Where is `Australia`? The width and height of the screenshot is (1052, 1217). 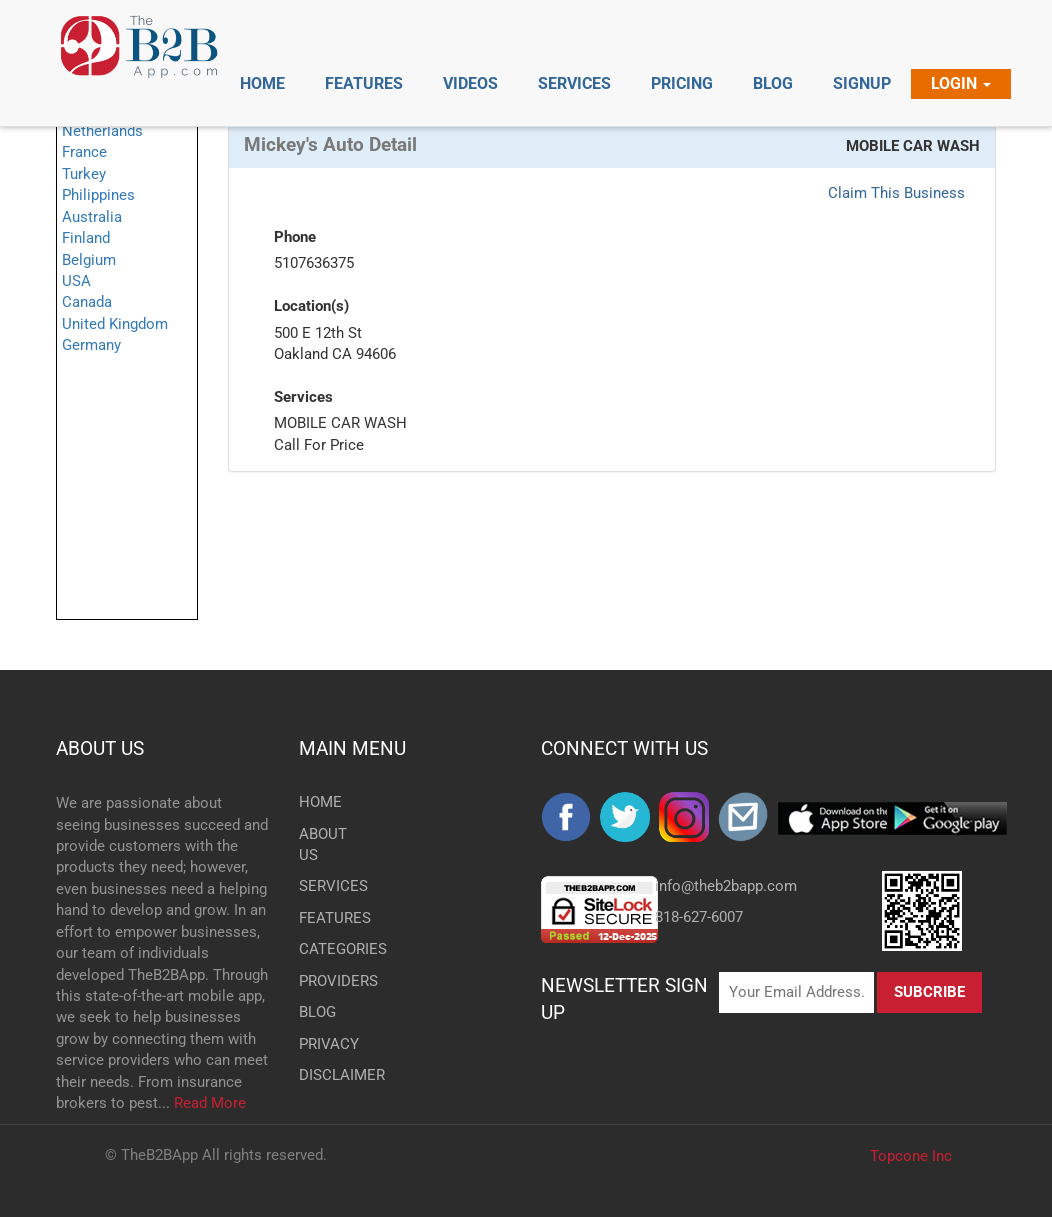
Australia is located at coordinates (92, 217).